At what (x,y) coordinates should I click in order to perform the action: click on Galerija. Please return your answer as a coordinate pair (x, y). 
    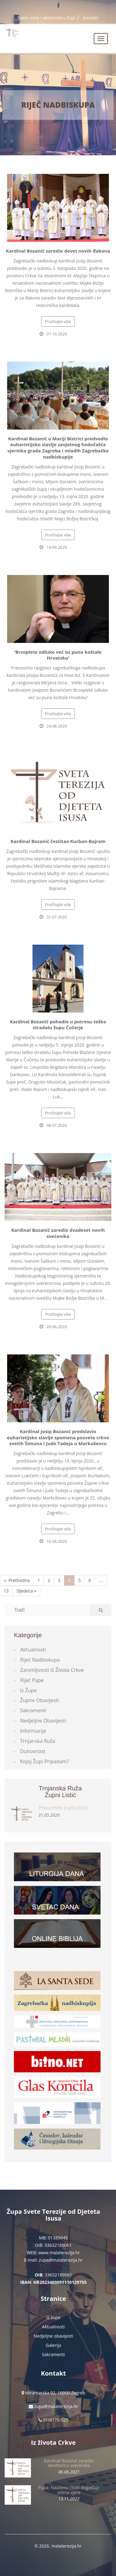
    Looking at the image, I should click on (53, 2345).